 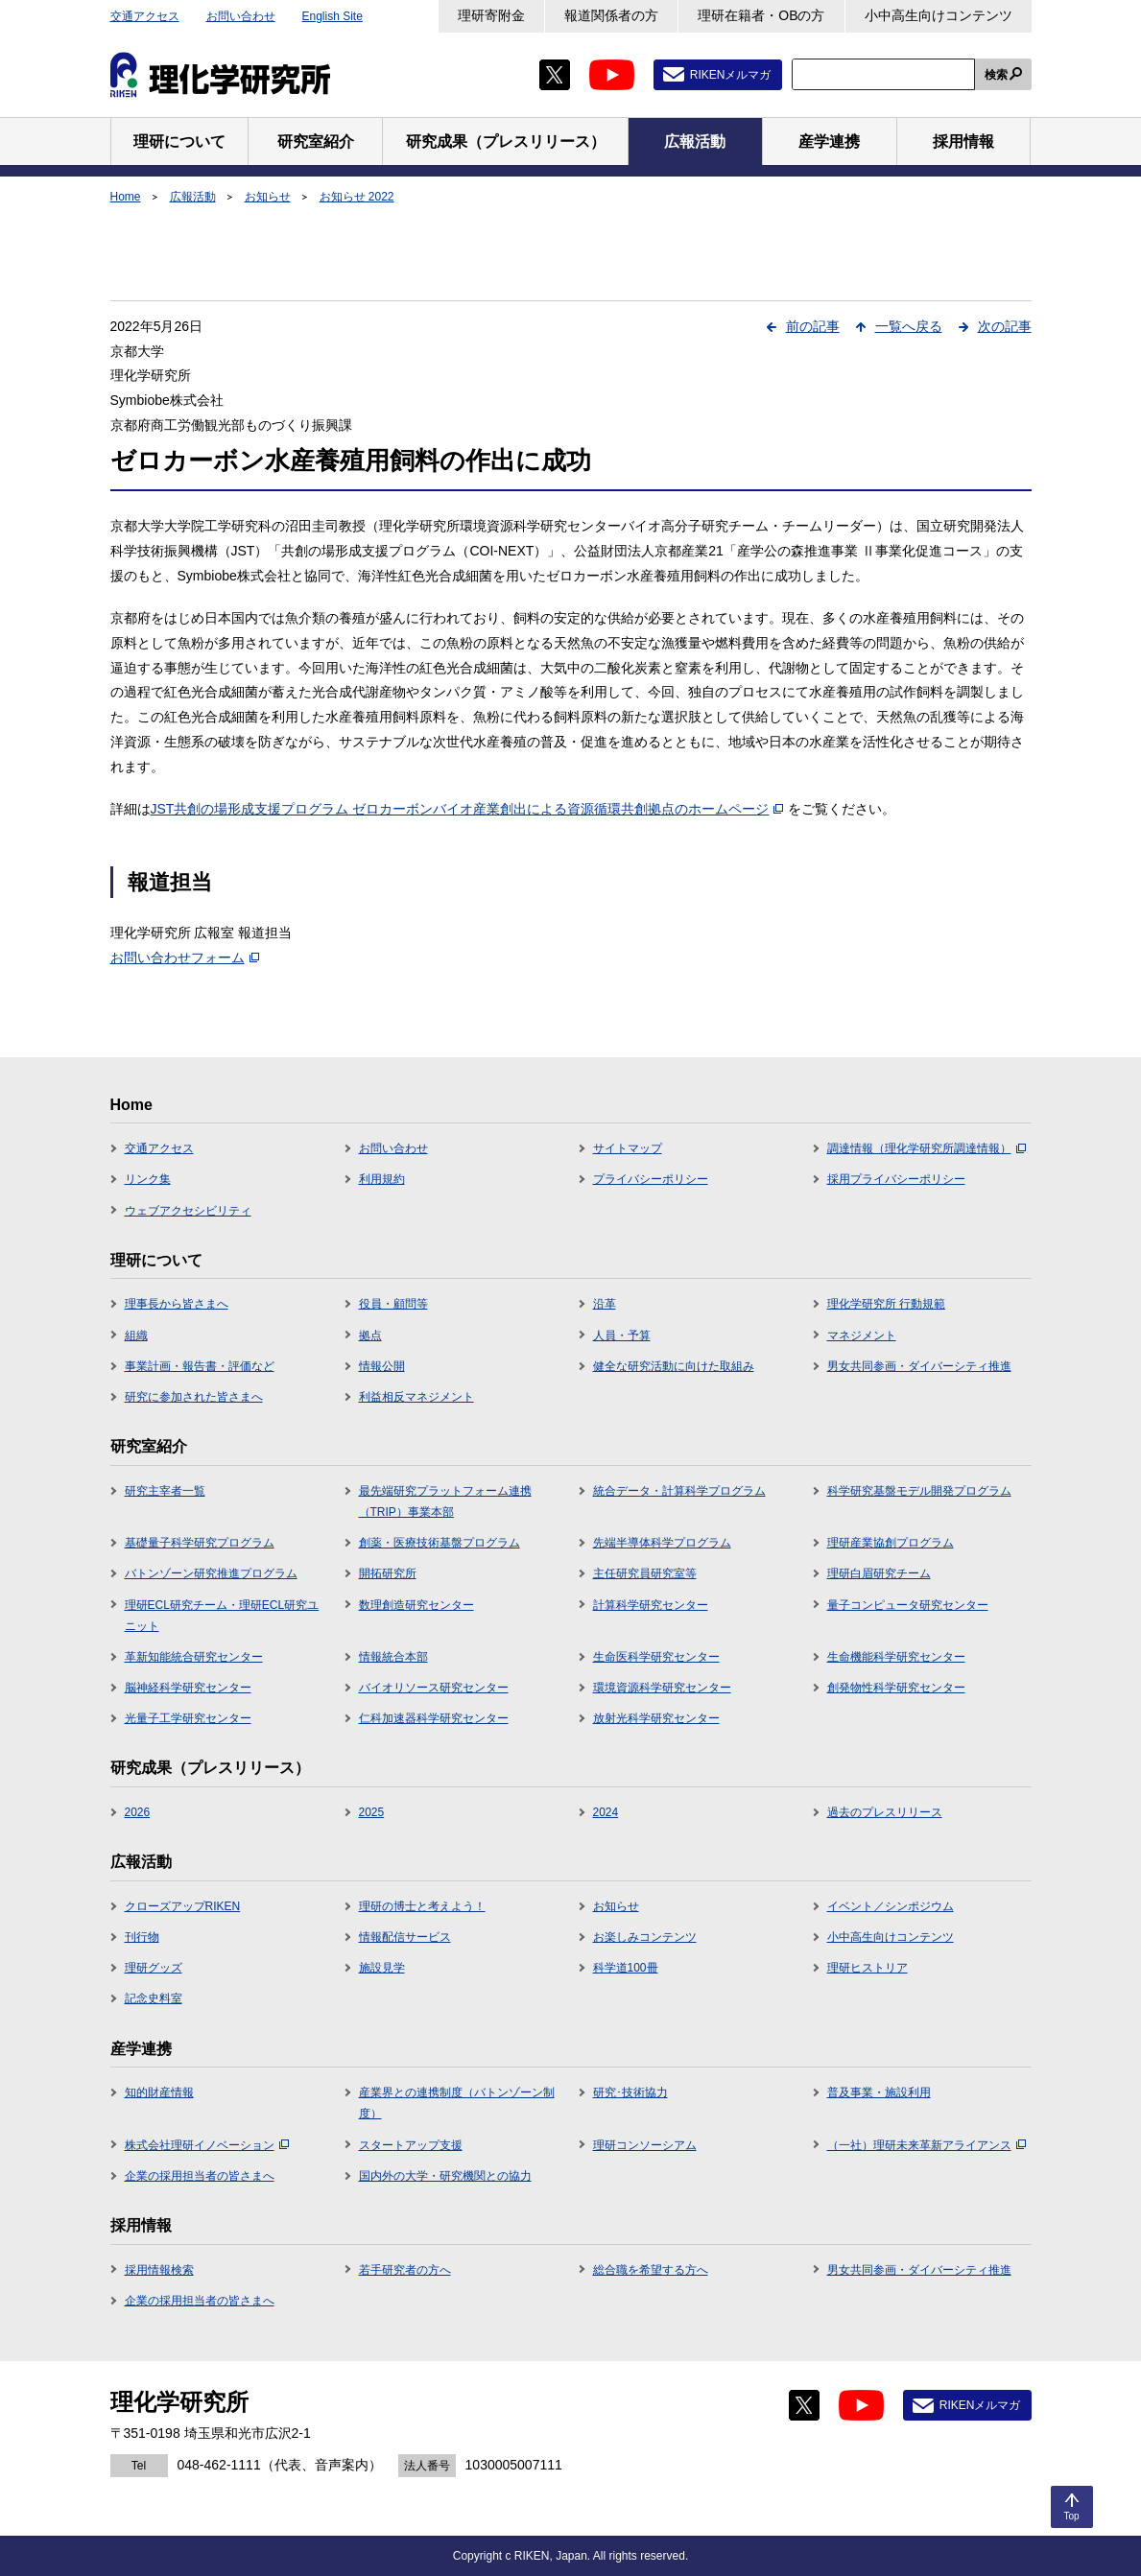 What do you see at coordinates (650, 1179) in the screenshot?
I see `プライバシーポリシー` at bounding box center [650, 1179].